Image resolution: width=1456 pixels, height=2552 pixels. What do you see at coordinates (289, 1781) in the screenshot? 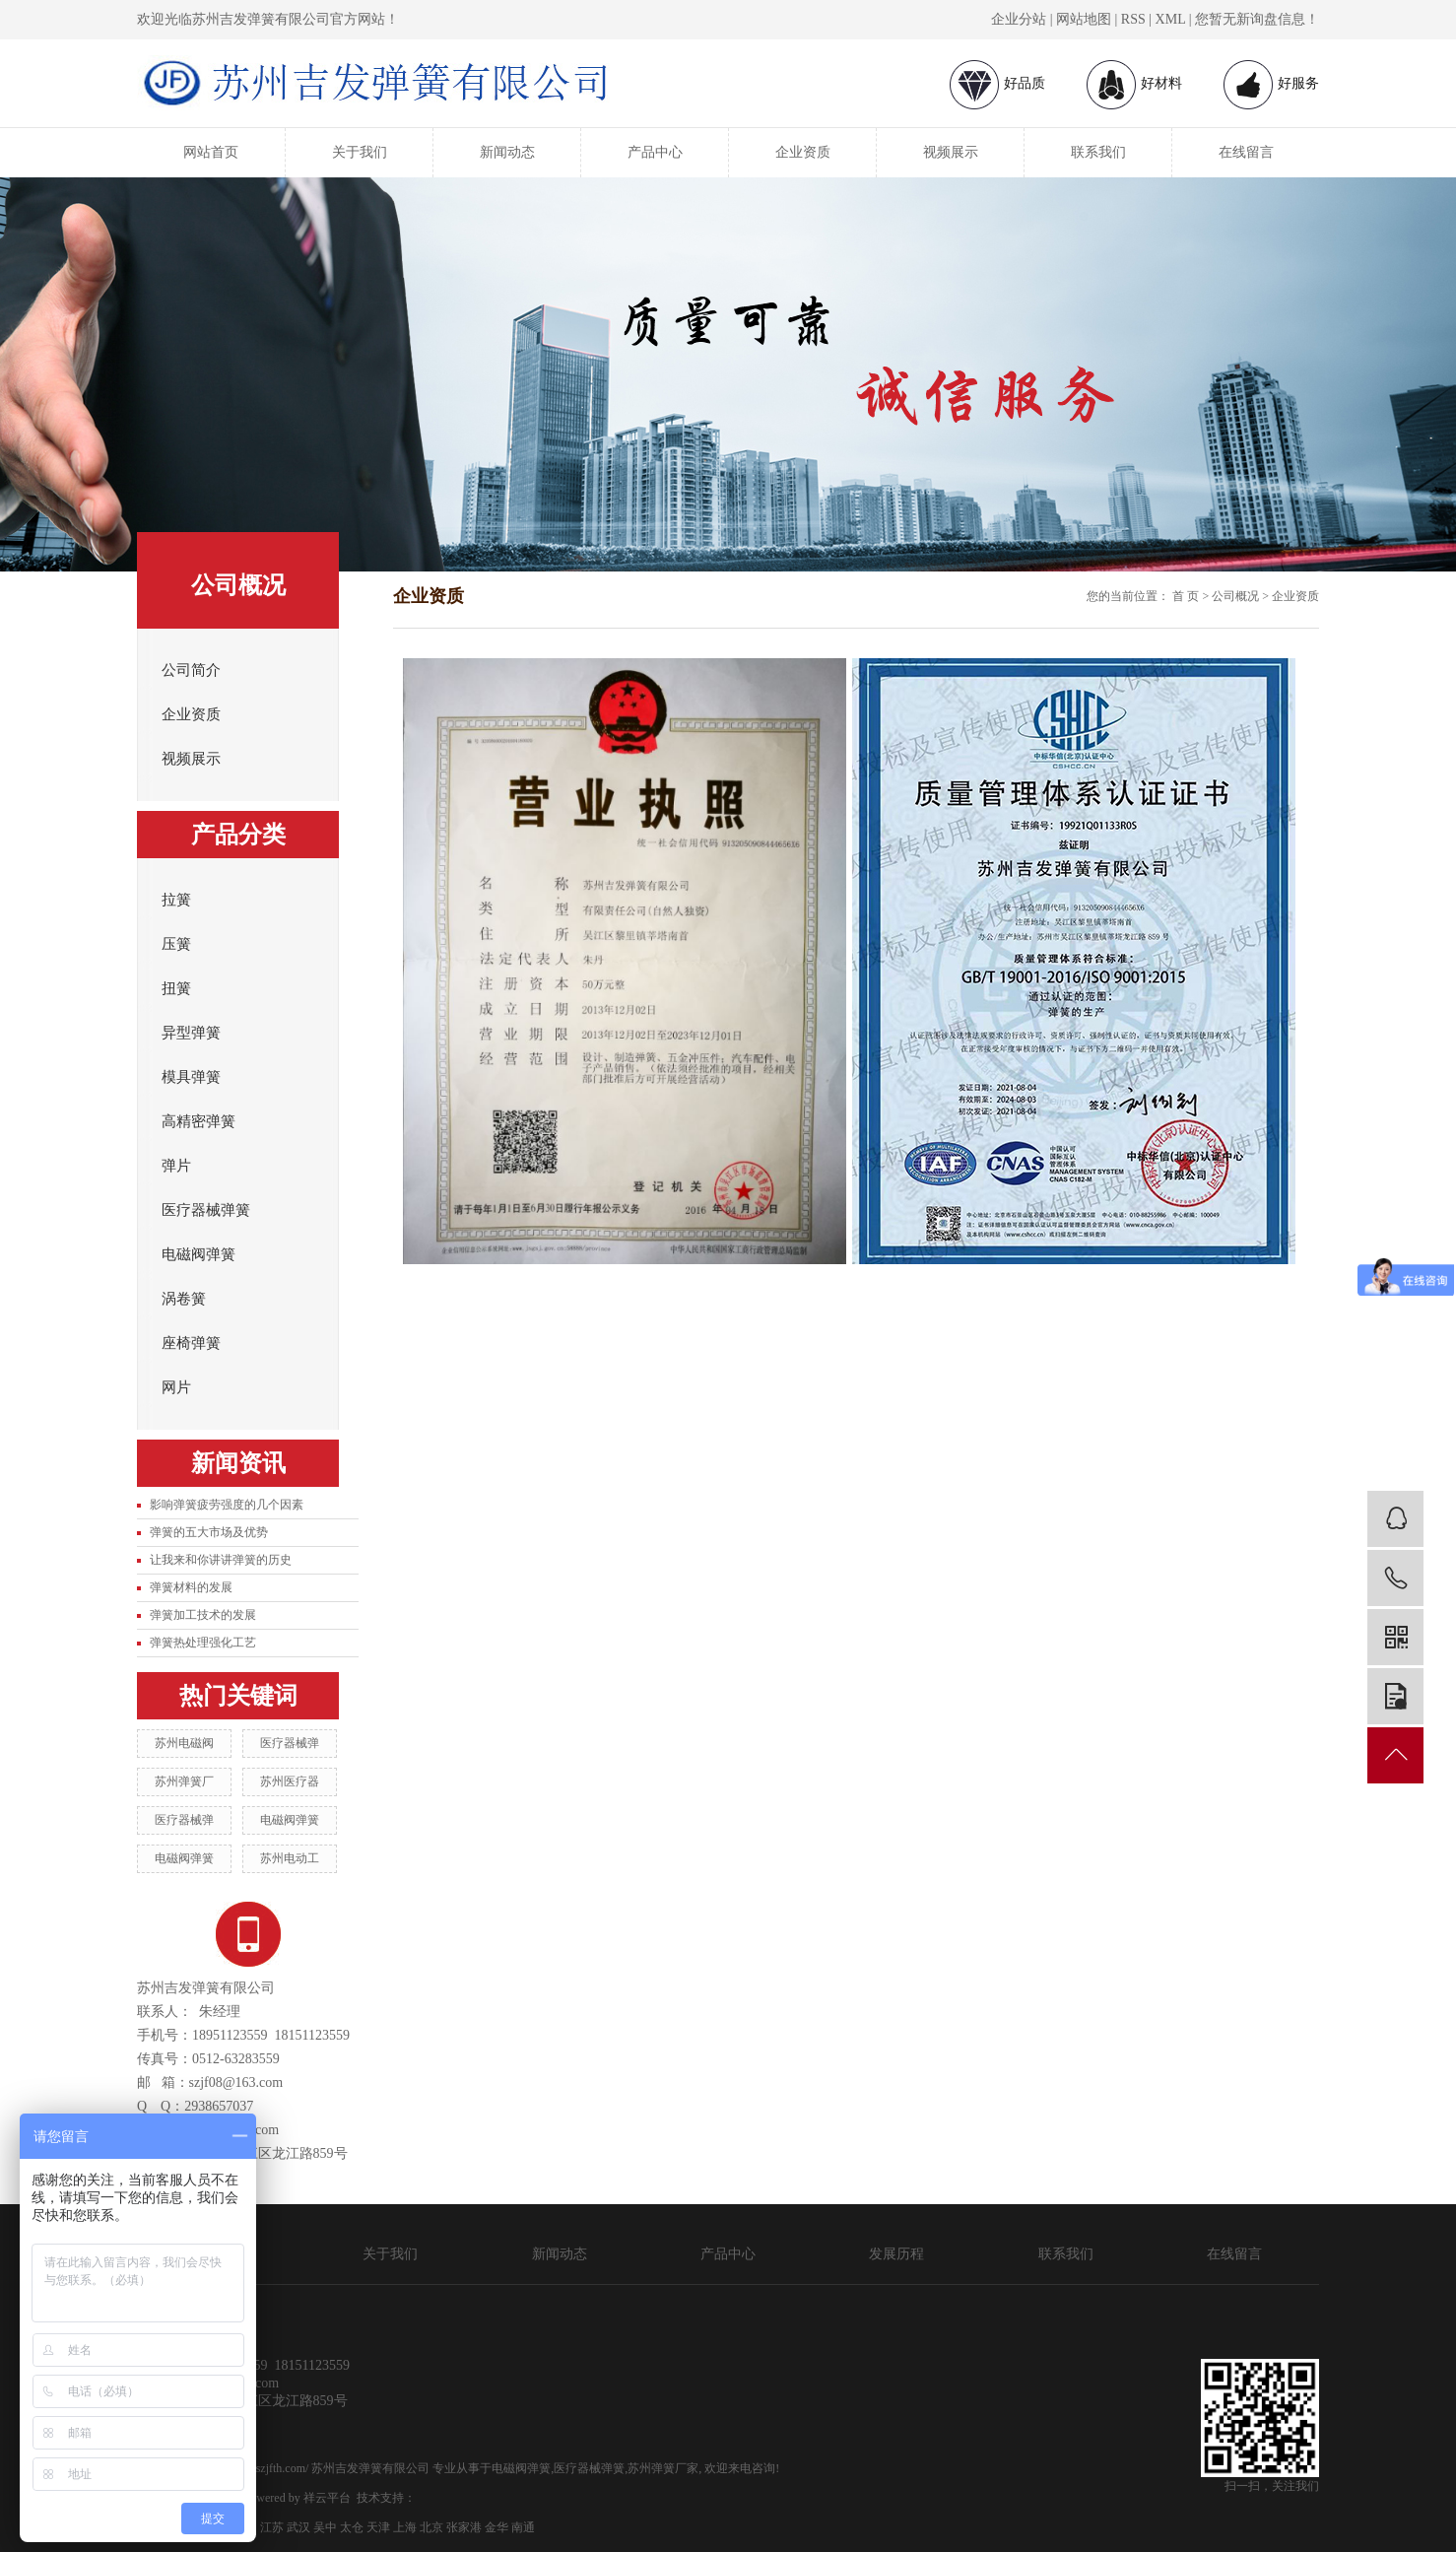
I see `苏州医疗器` at bounding box center [289, 1781].